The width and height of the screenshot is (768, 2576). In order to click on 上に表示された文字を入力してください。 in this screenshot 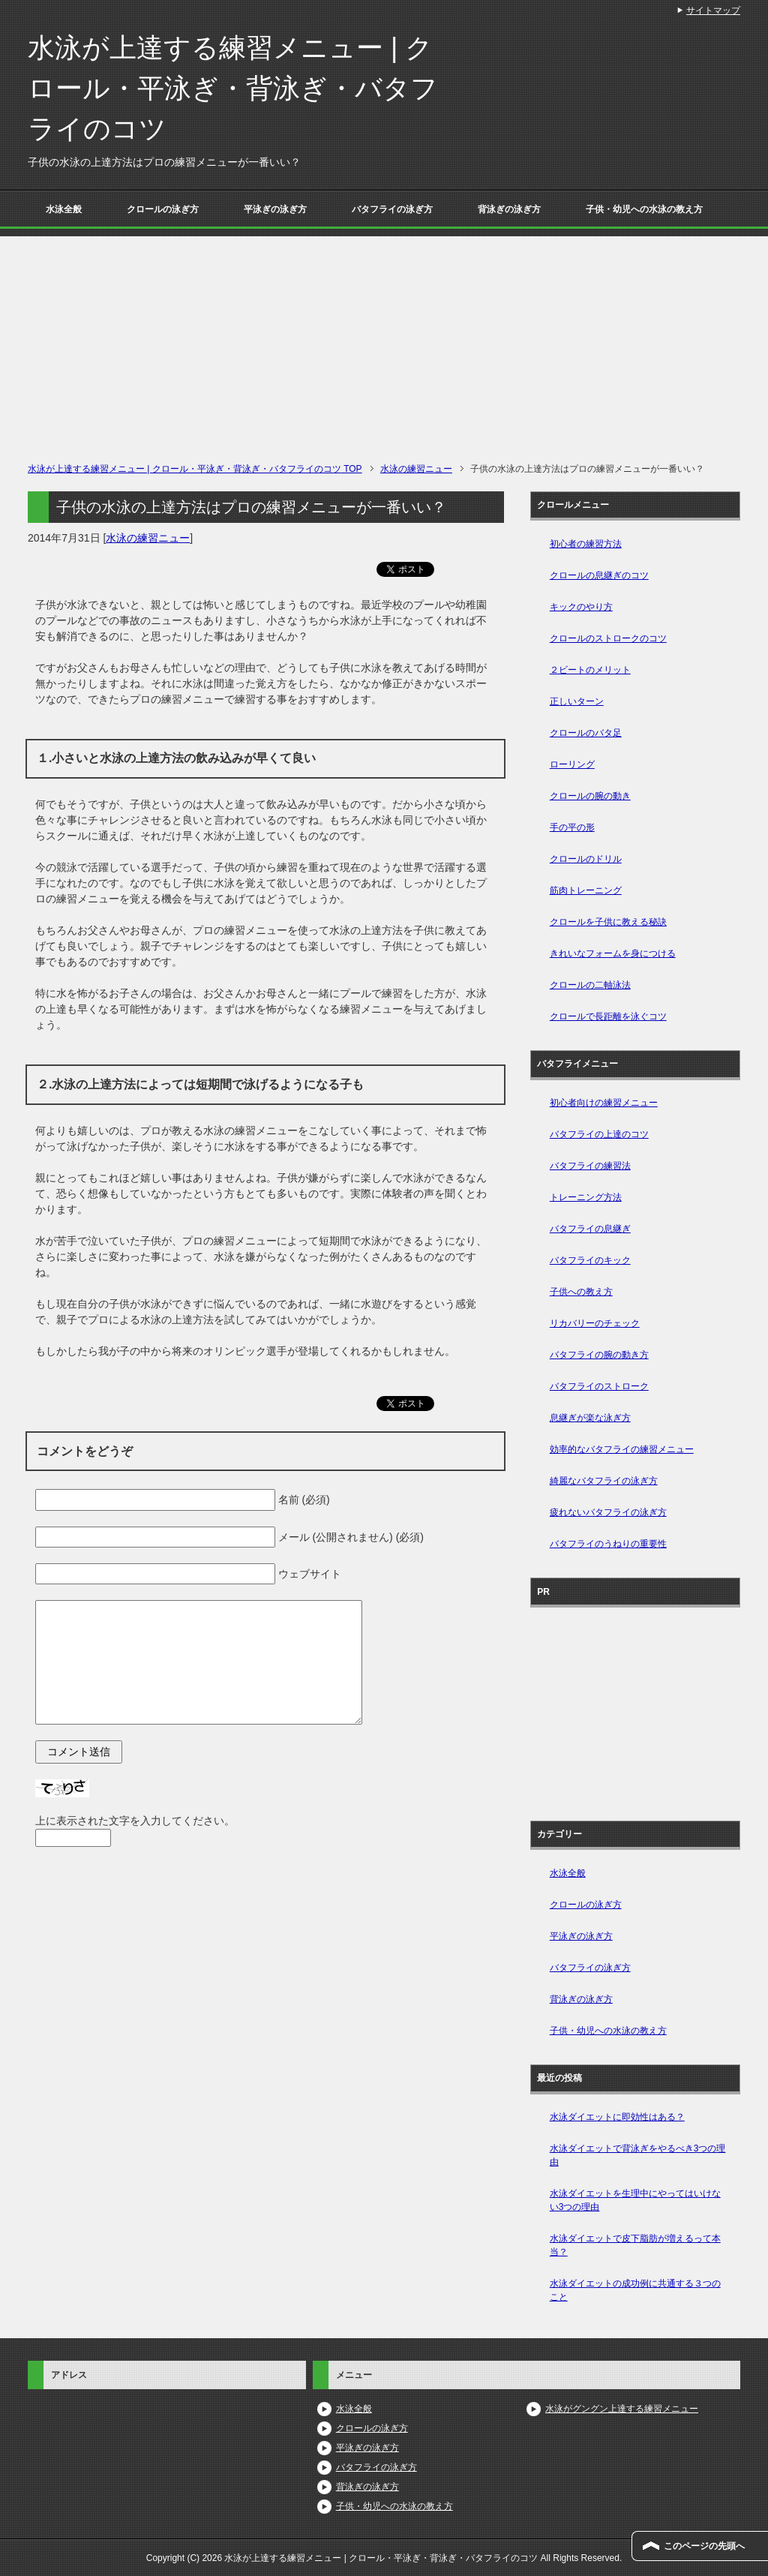, I will do `click(135, 1821)`.